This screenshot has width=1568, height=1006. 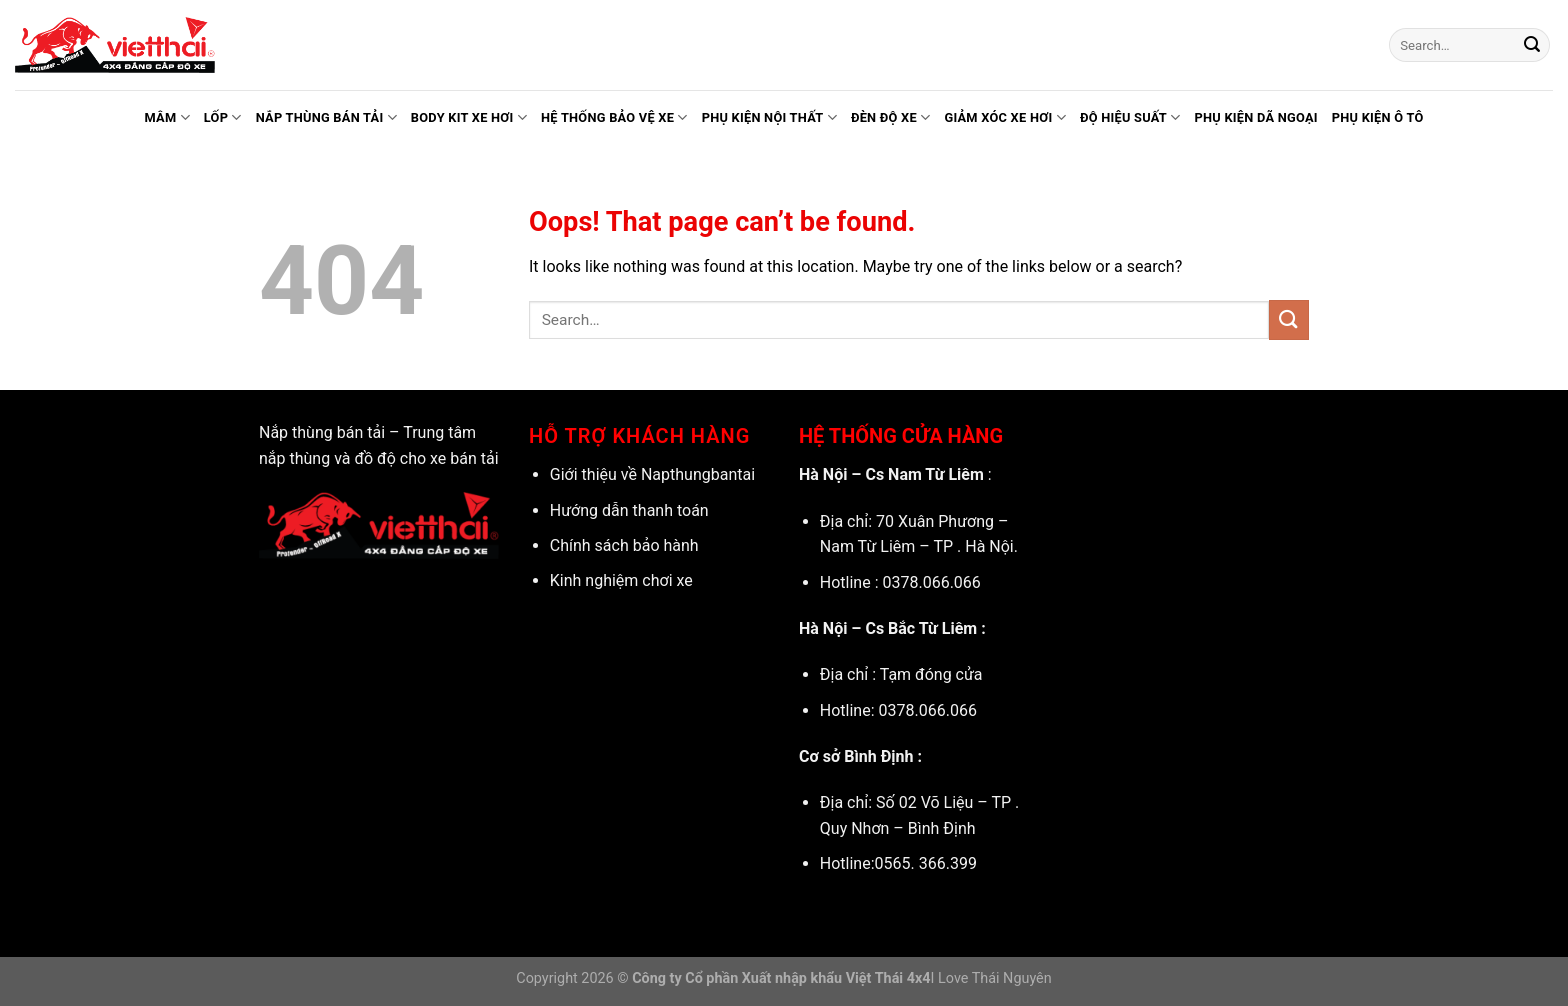 I want to click on Lốp, so click(x=223, y=117).